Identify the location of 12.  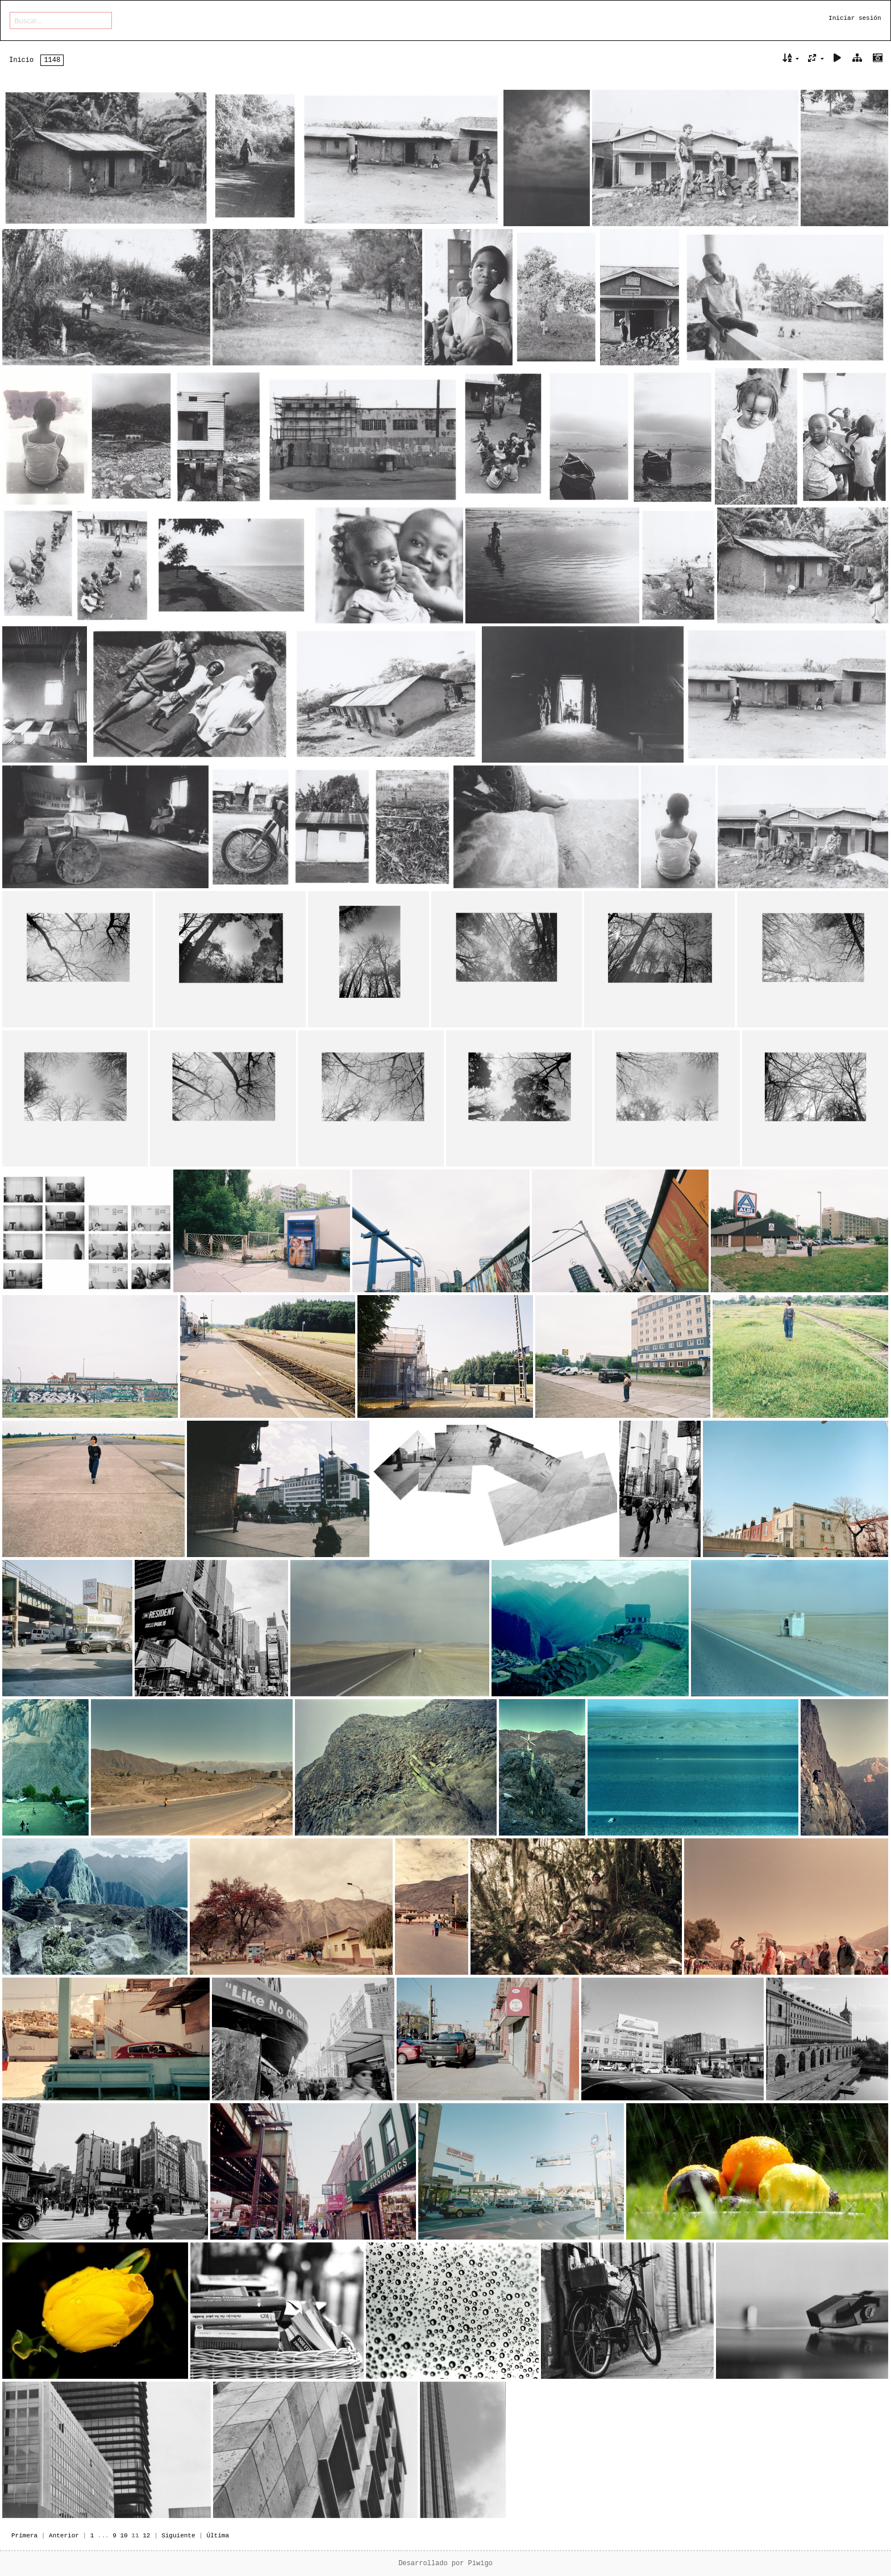
(146, 2535).